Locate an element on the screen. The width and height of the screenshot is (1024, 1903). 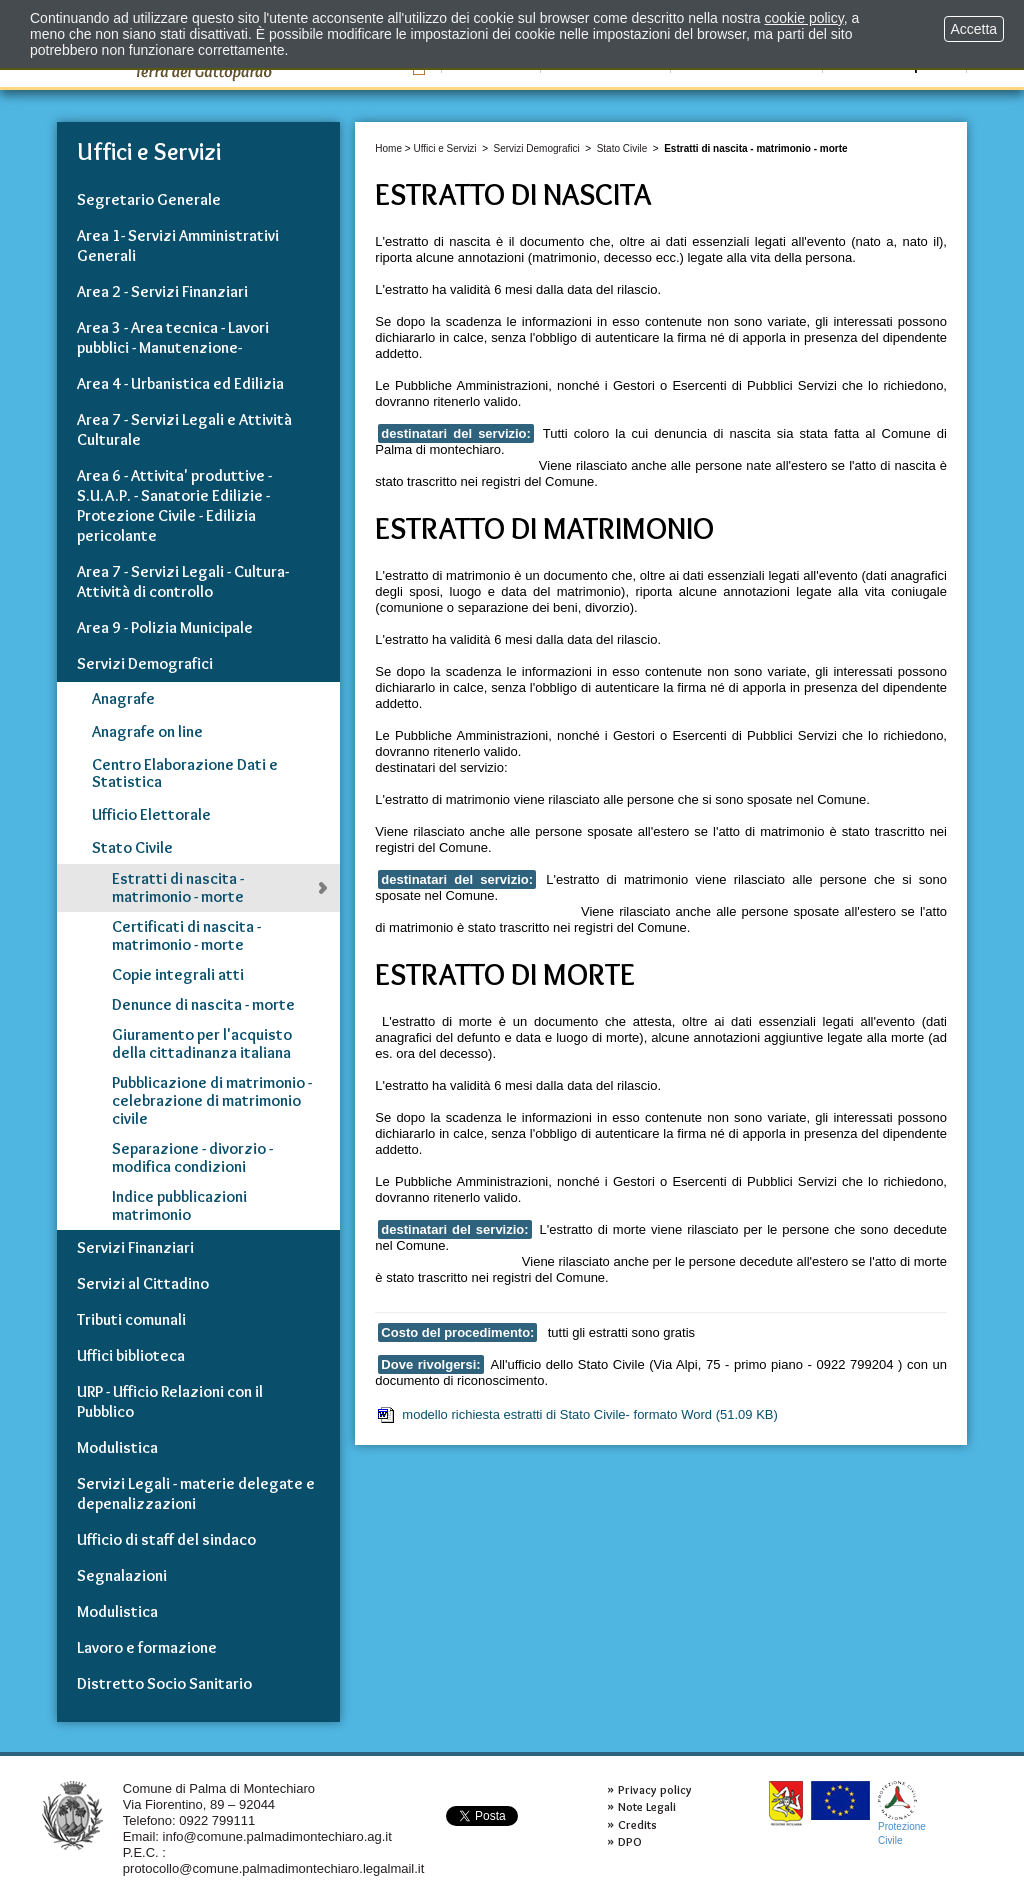
Stato Civile is located at coordinates (622, 148).